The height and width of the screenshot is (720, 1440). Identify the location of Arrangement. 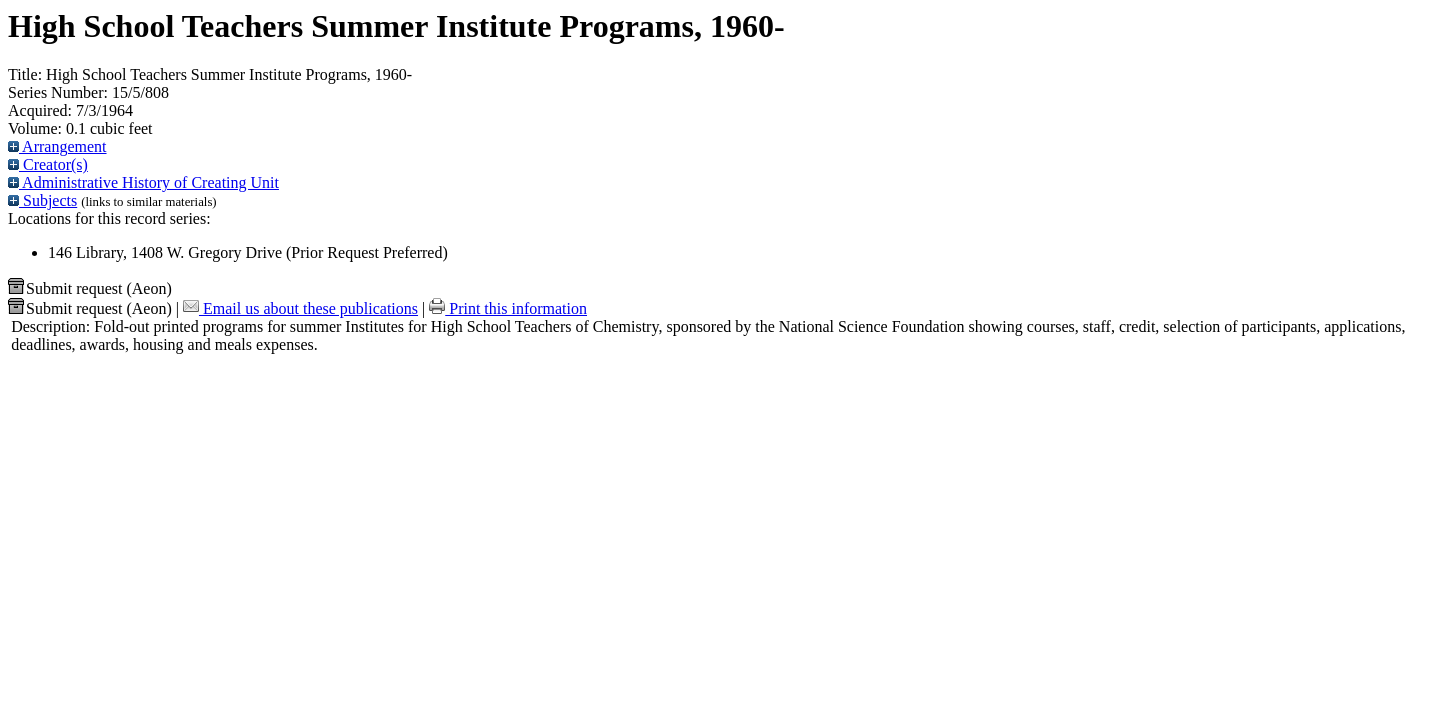
(57, 146).